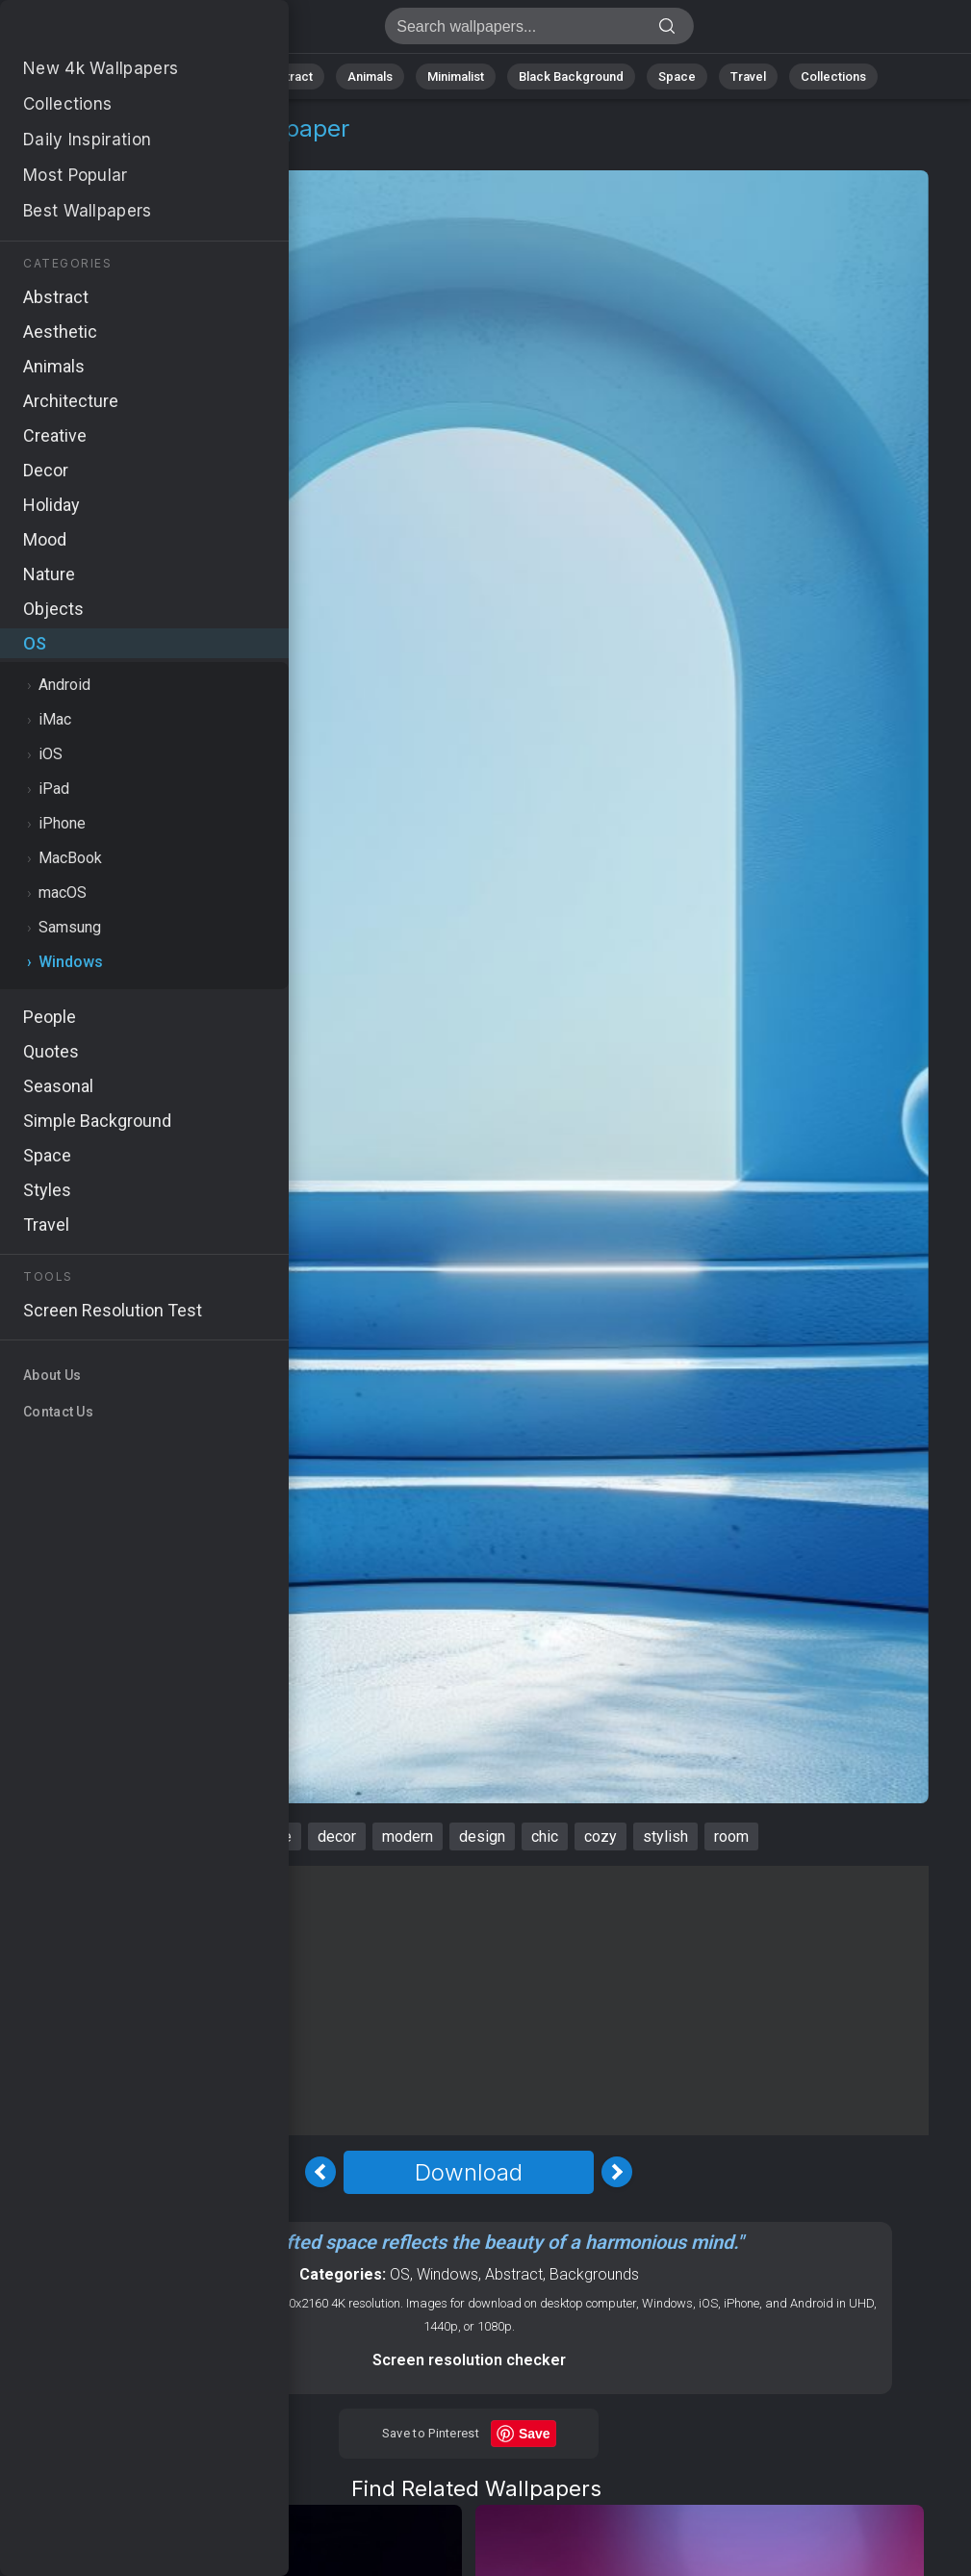 Image resolution: width=971 pixels, height=2576 pixels. What do you see at coordinates (337, 1836) in the screenshot?
I see `decor` at bounding box center [337, 1836].